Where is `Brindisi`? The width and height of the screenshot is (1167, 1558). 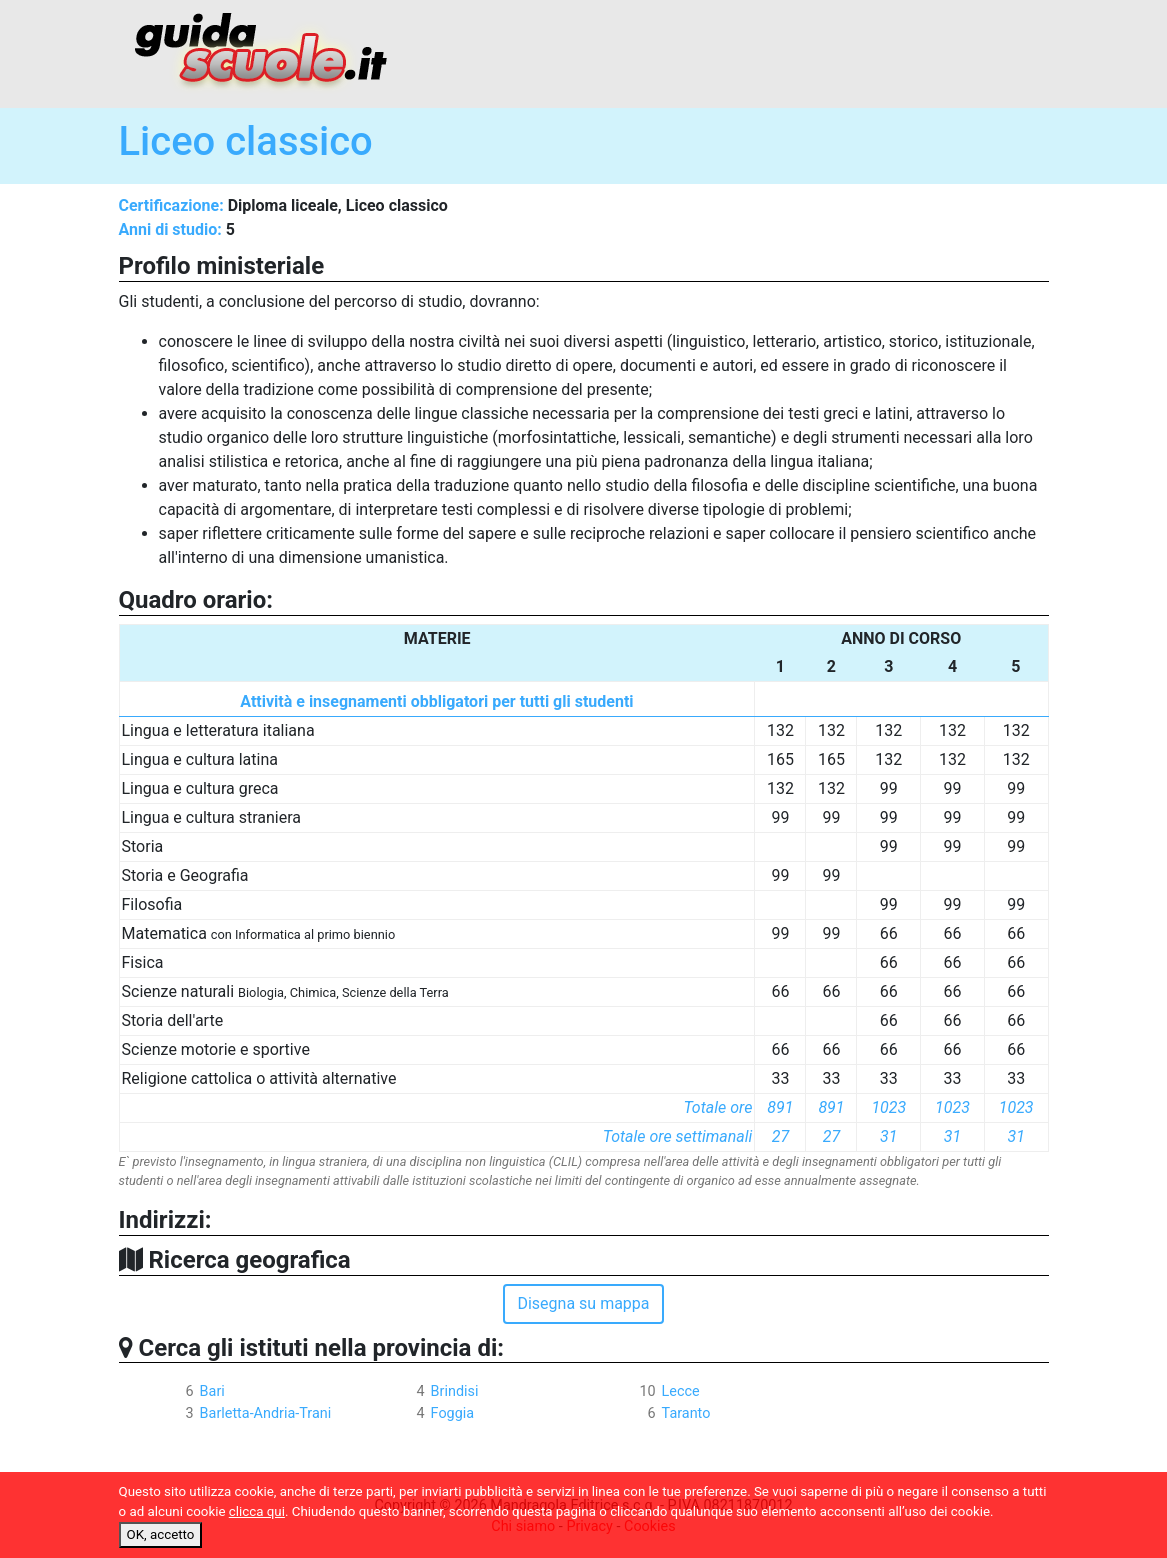 Brindisi is located at coordinates (455, 1391).